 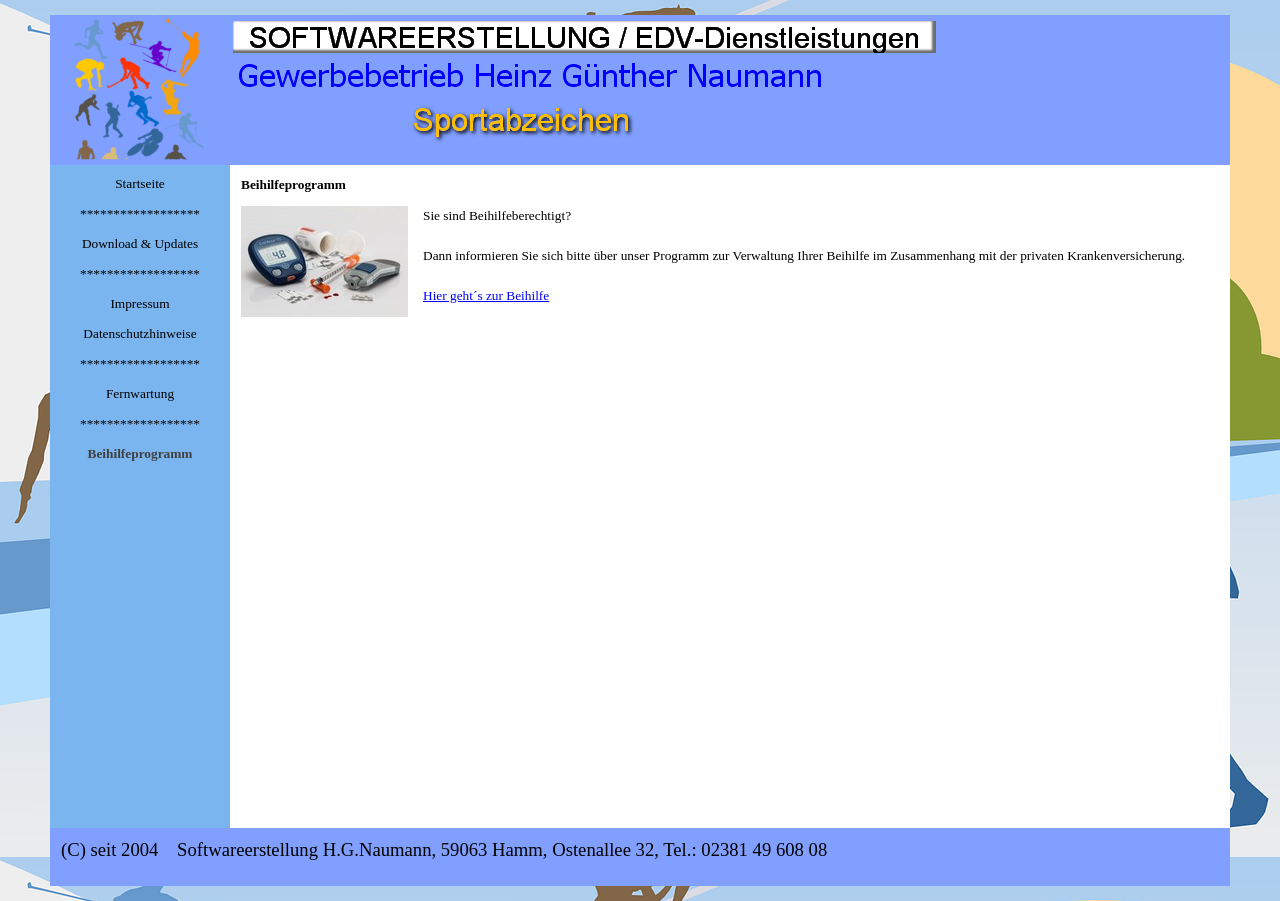 I want to click on Hier geht´s zur Beihilfe, so click(x=486, y=295).